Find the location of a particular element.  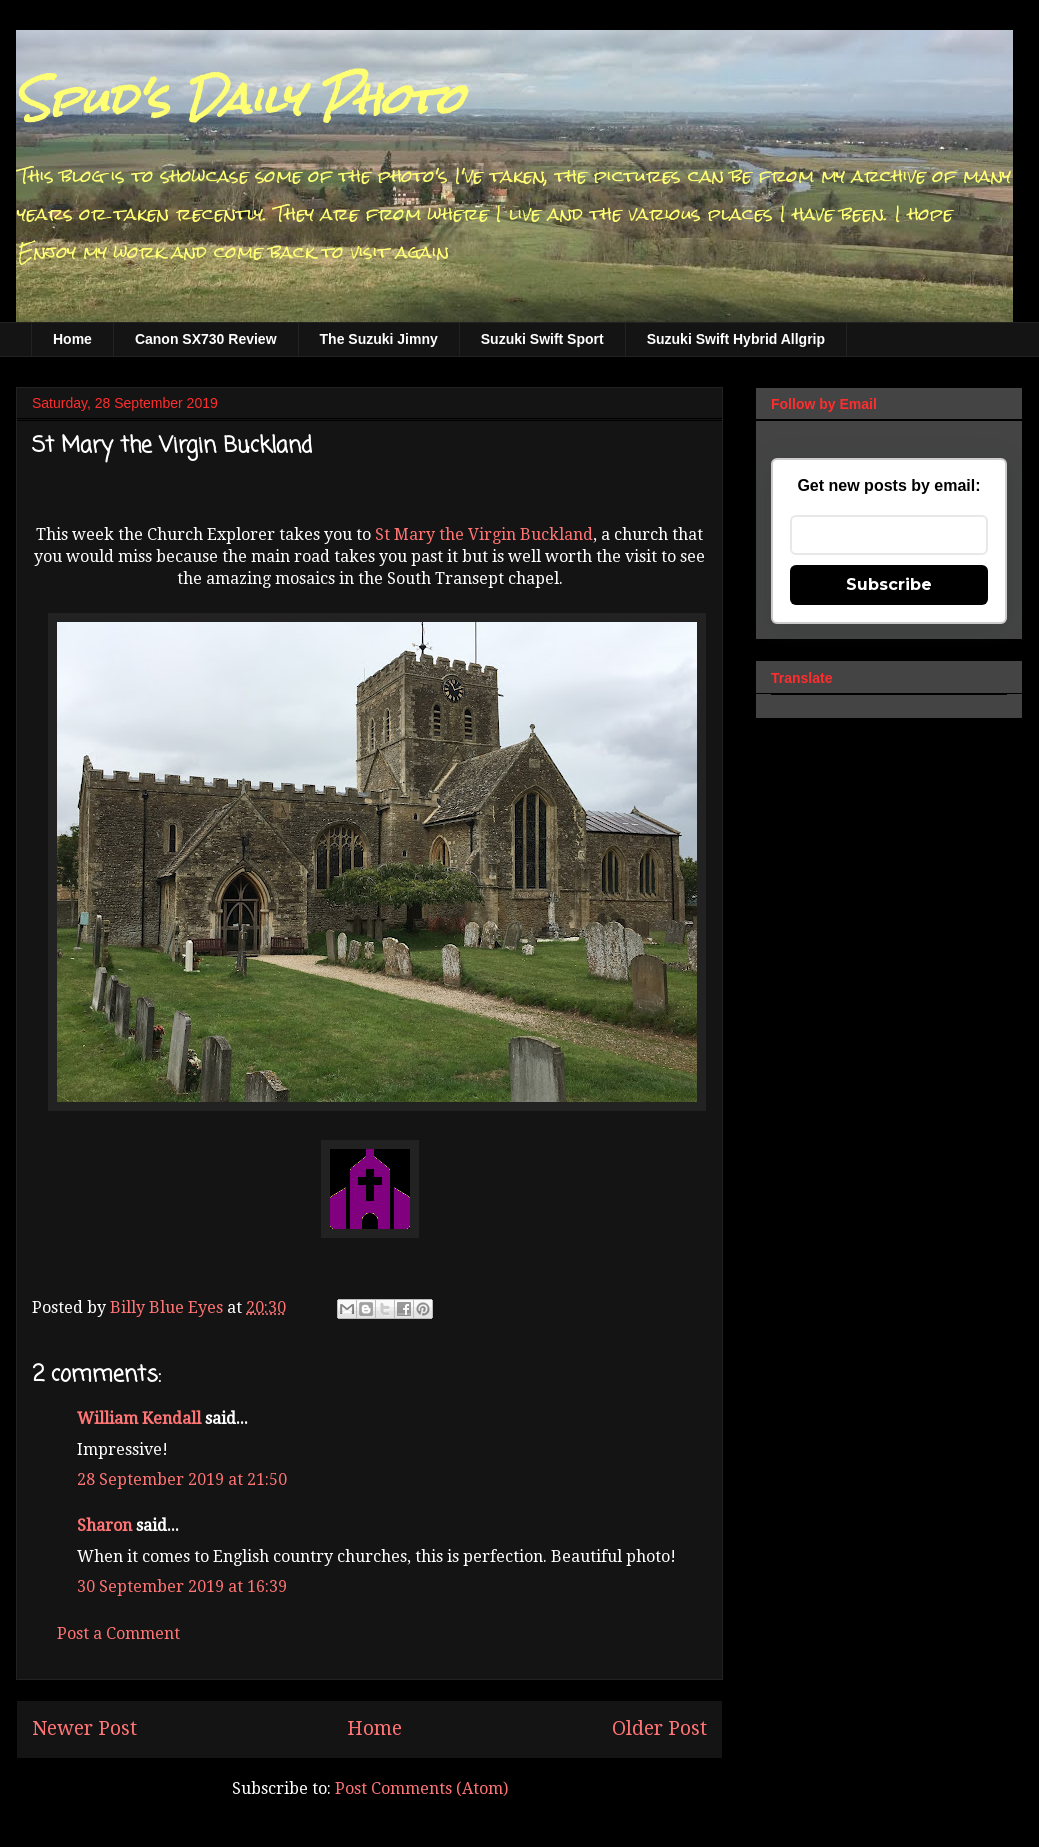

St Mary the Virgin Buckland is located at coordinates (484, 534).